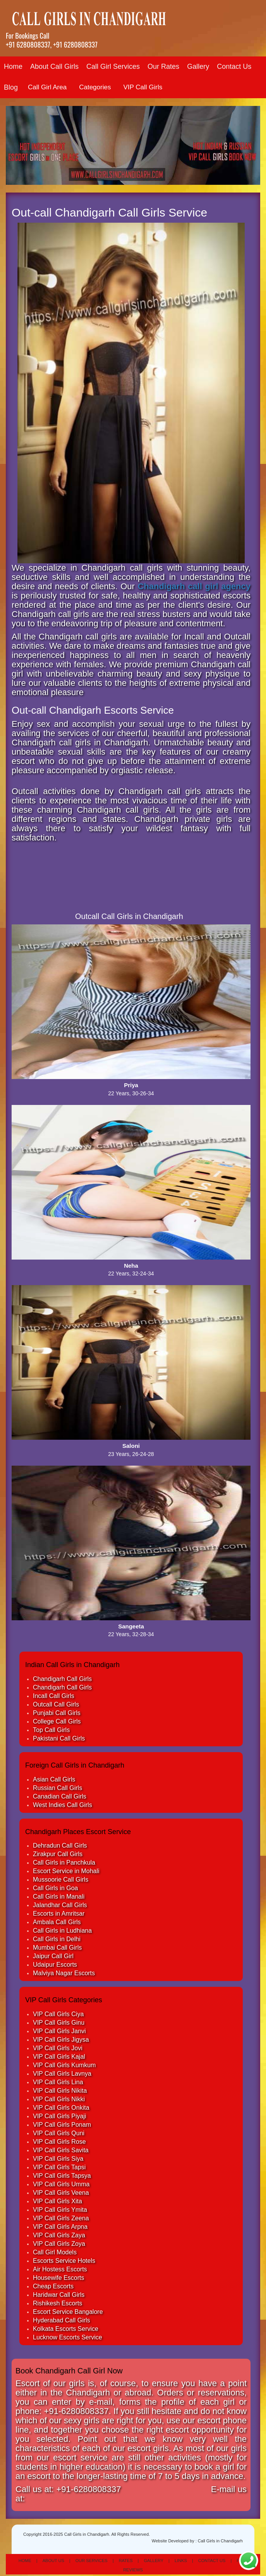 This screenshot has height=2576, width=266. Describe the element at coordinates (163, 66) in the screenshot. I see `Our Rates` at that location.